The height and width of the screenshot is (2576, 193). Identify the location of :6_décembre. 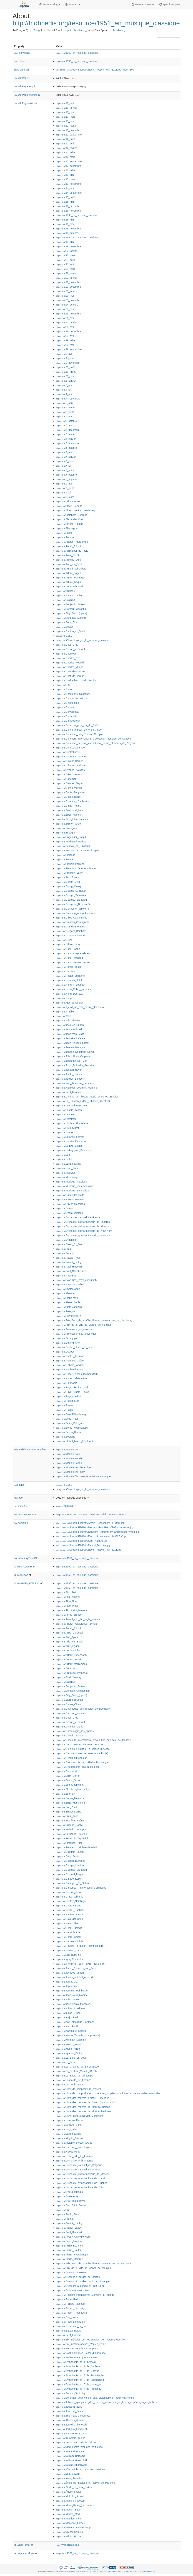
(68, 429).